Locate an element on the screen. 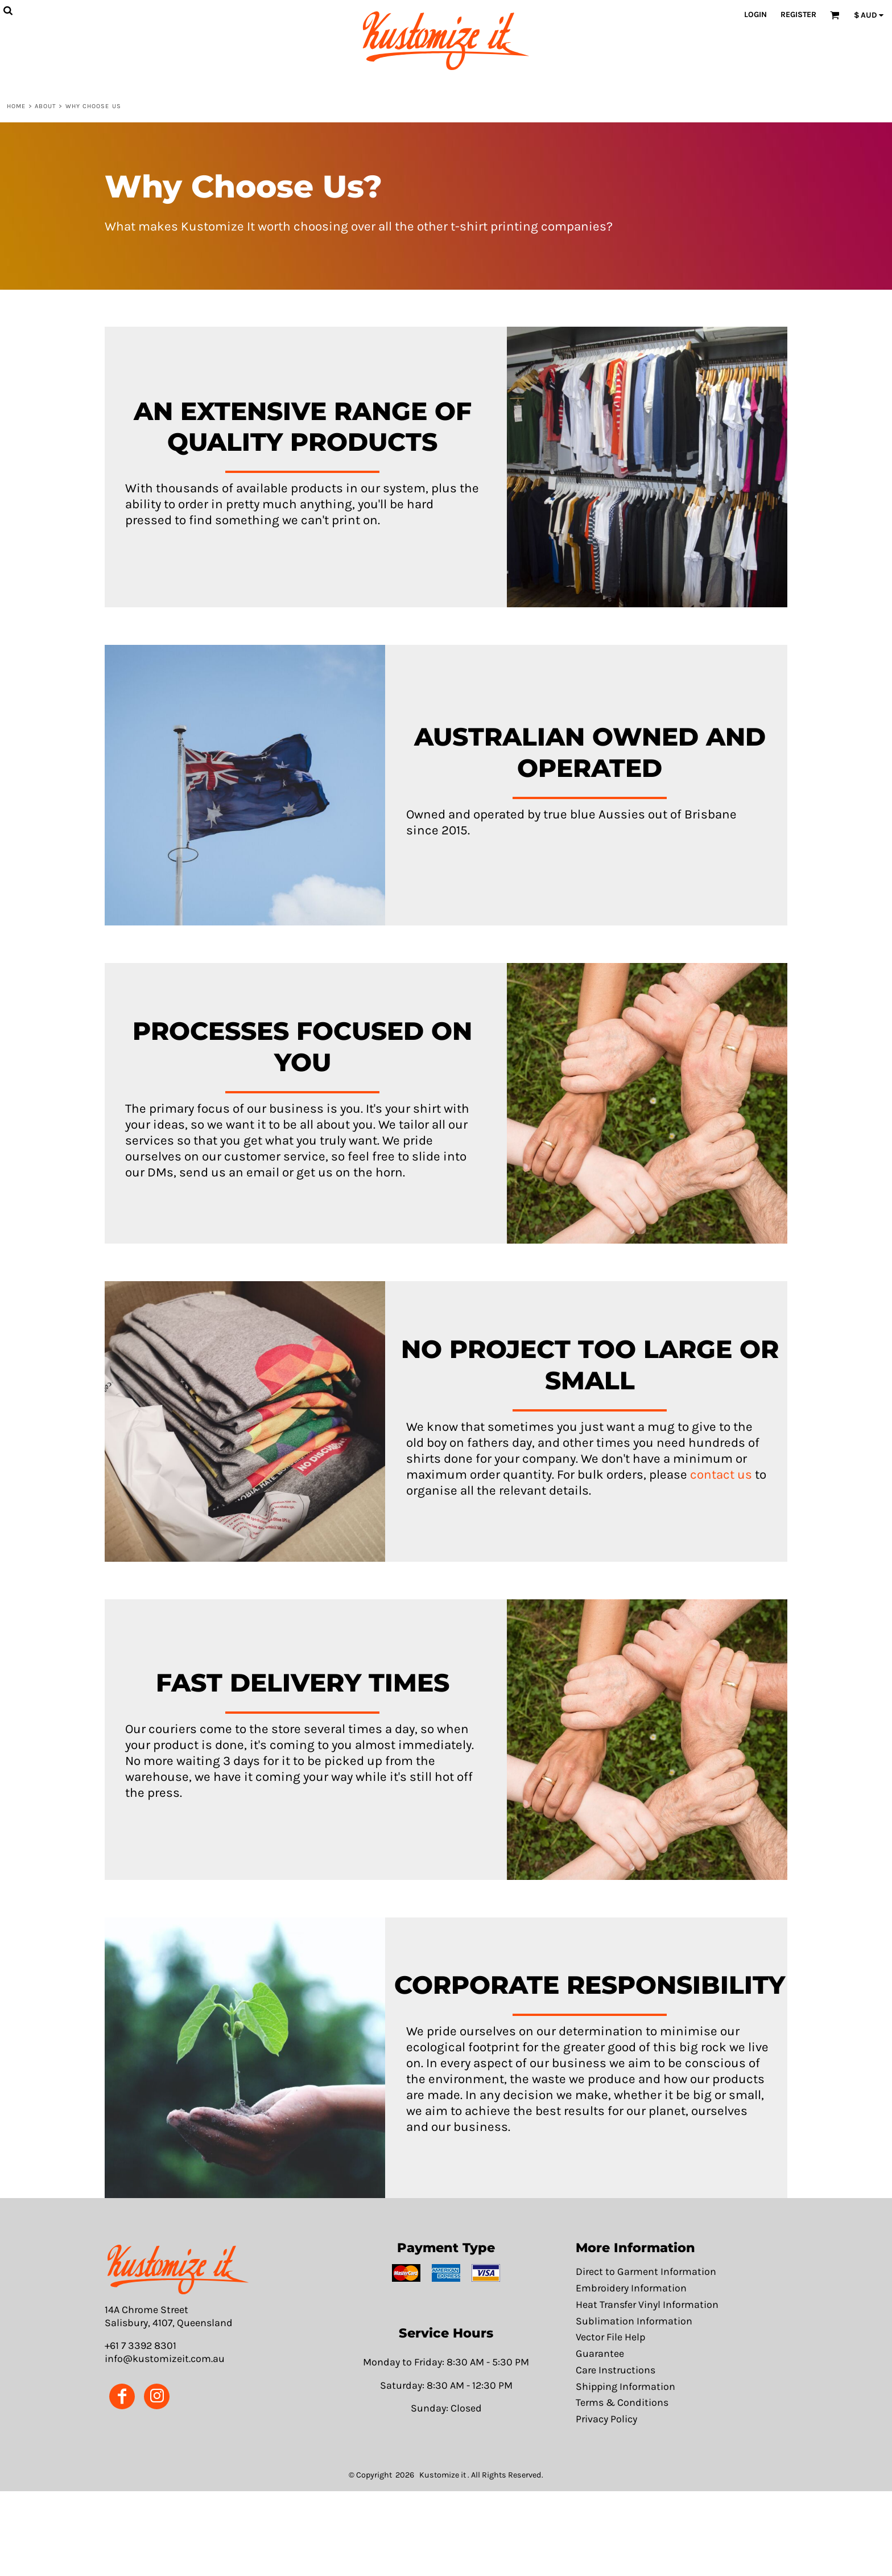 The width and height of the screenshot is (892, 2576). contact us is located at coordinates (721, 1474).